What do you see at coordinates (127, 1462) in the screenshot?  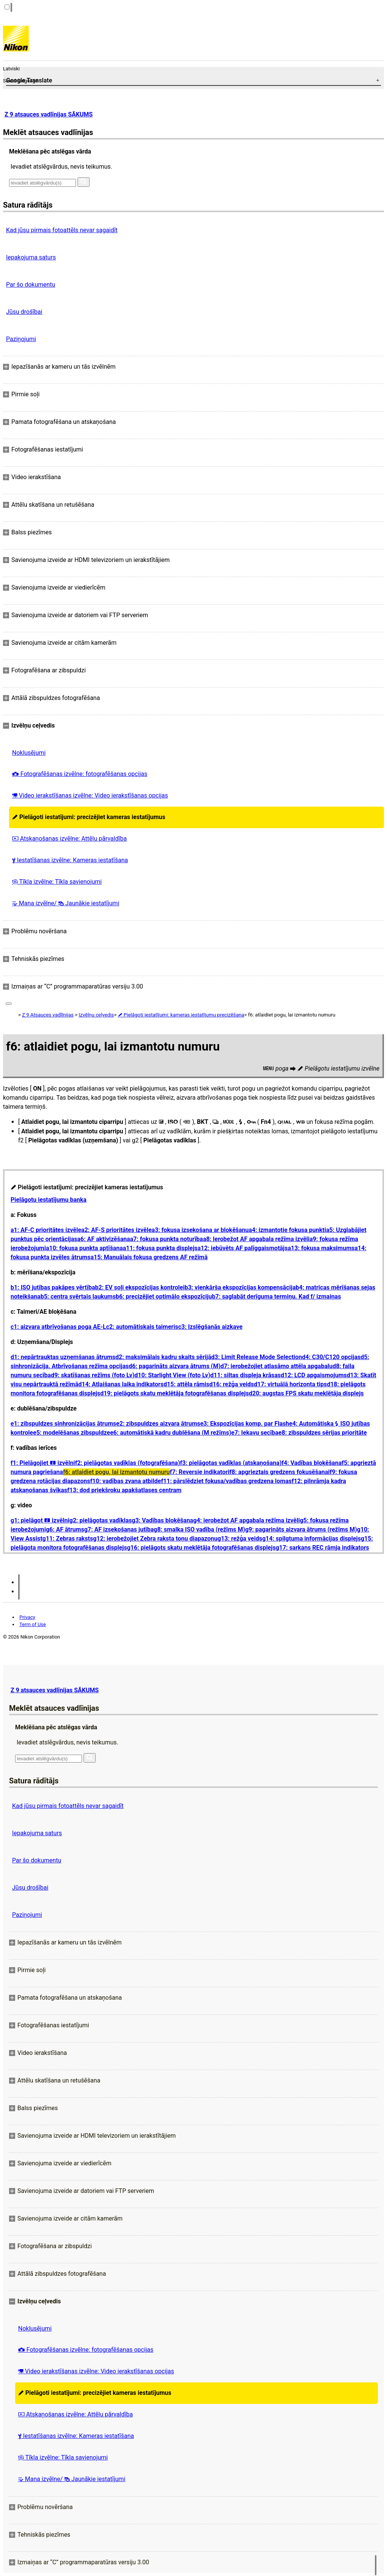 I see `f2: pielāgotas vadīklas (fotografēšana)` at bounding box center [127, 1462].